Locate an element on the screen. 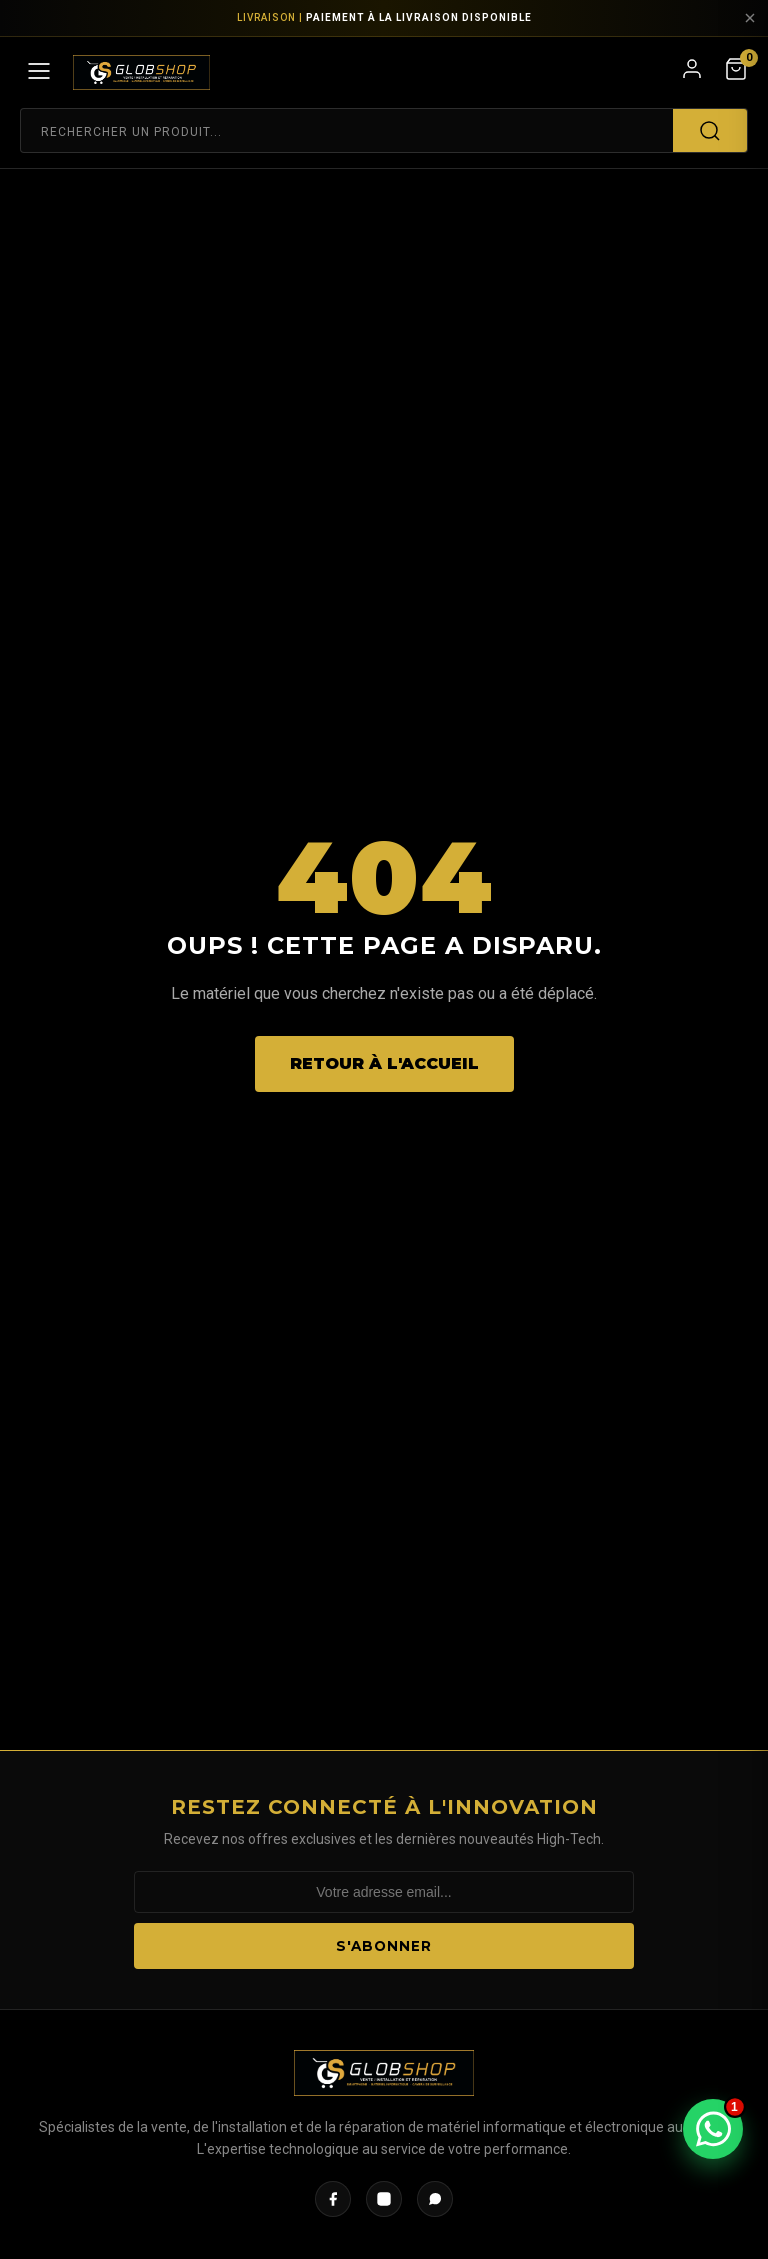  [Facebook] is located at coordinates (333, 2199).